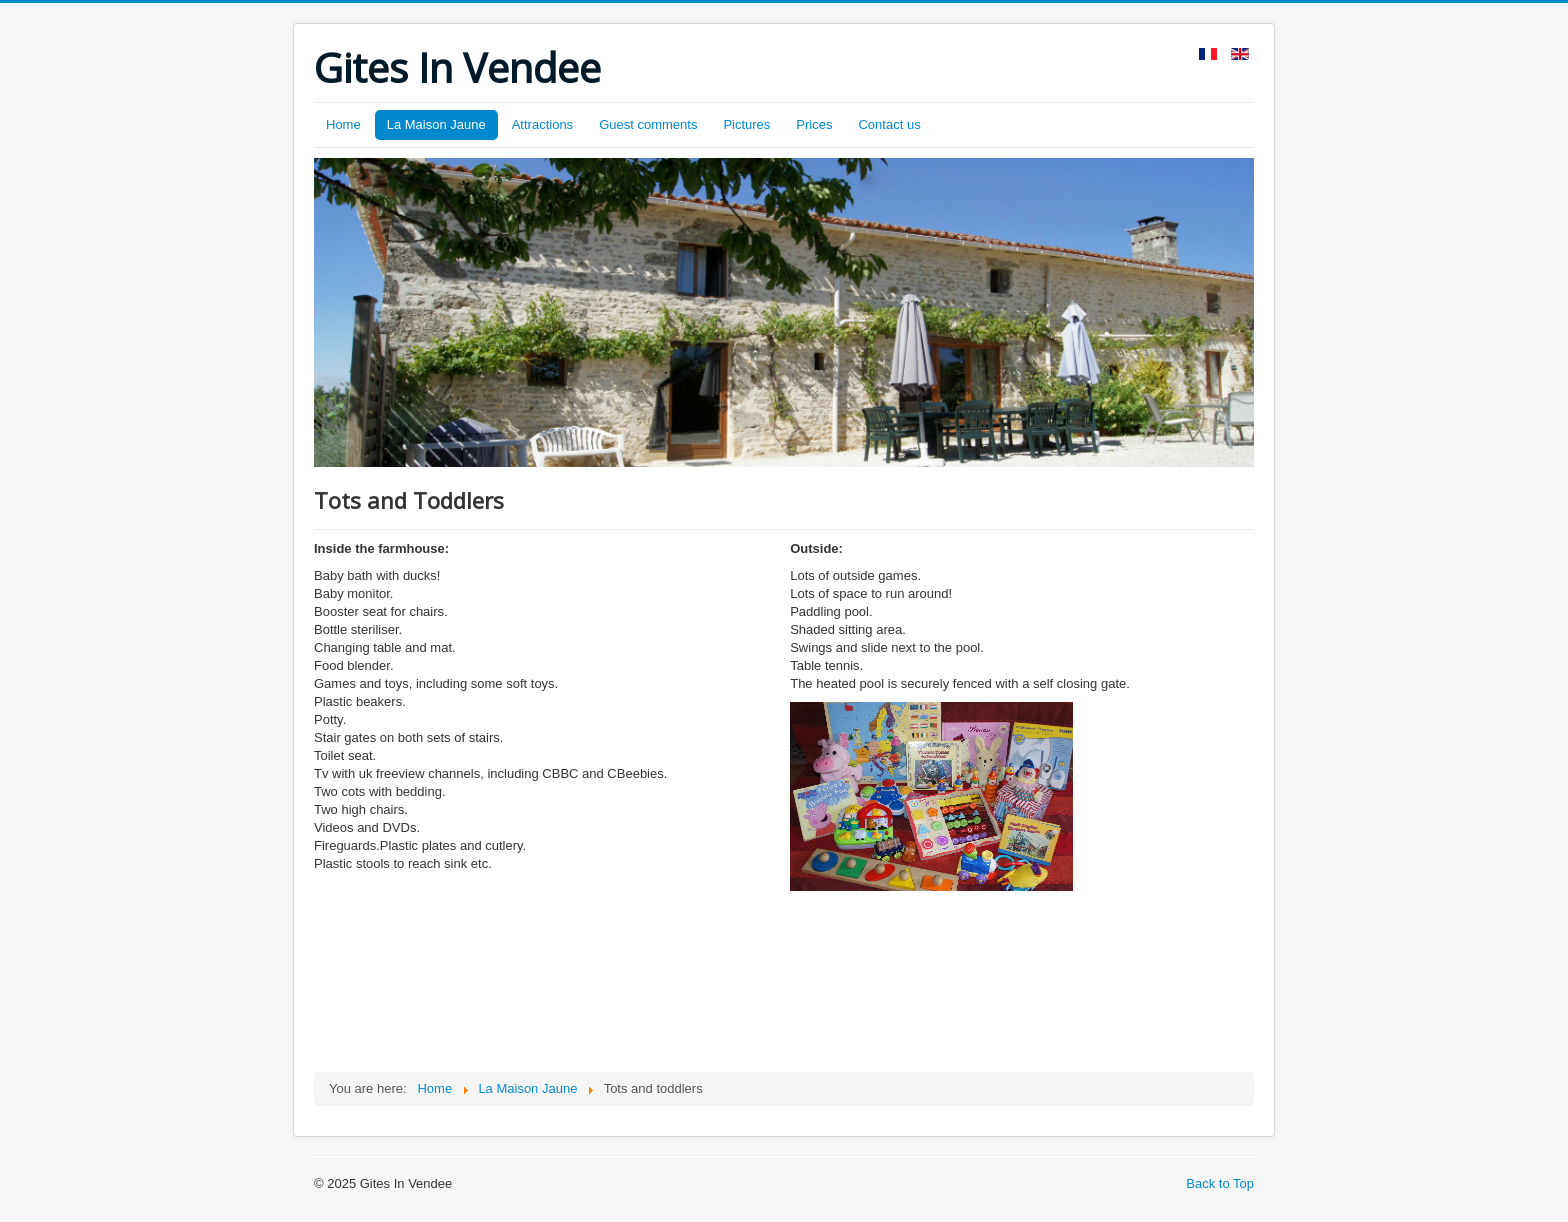 This screenshot has height=1222, width=1568. Describe the element at coordinates (889, 124) in the screenshot. I see `Contact us` at that location.